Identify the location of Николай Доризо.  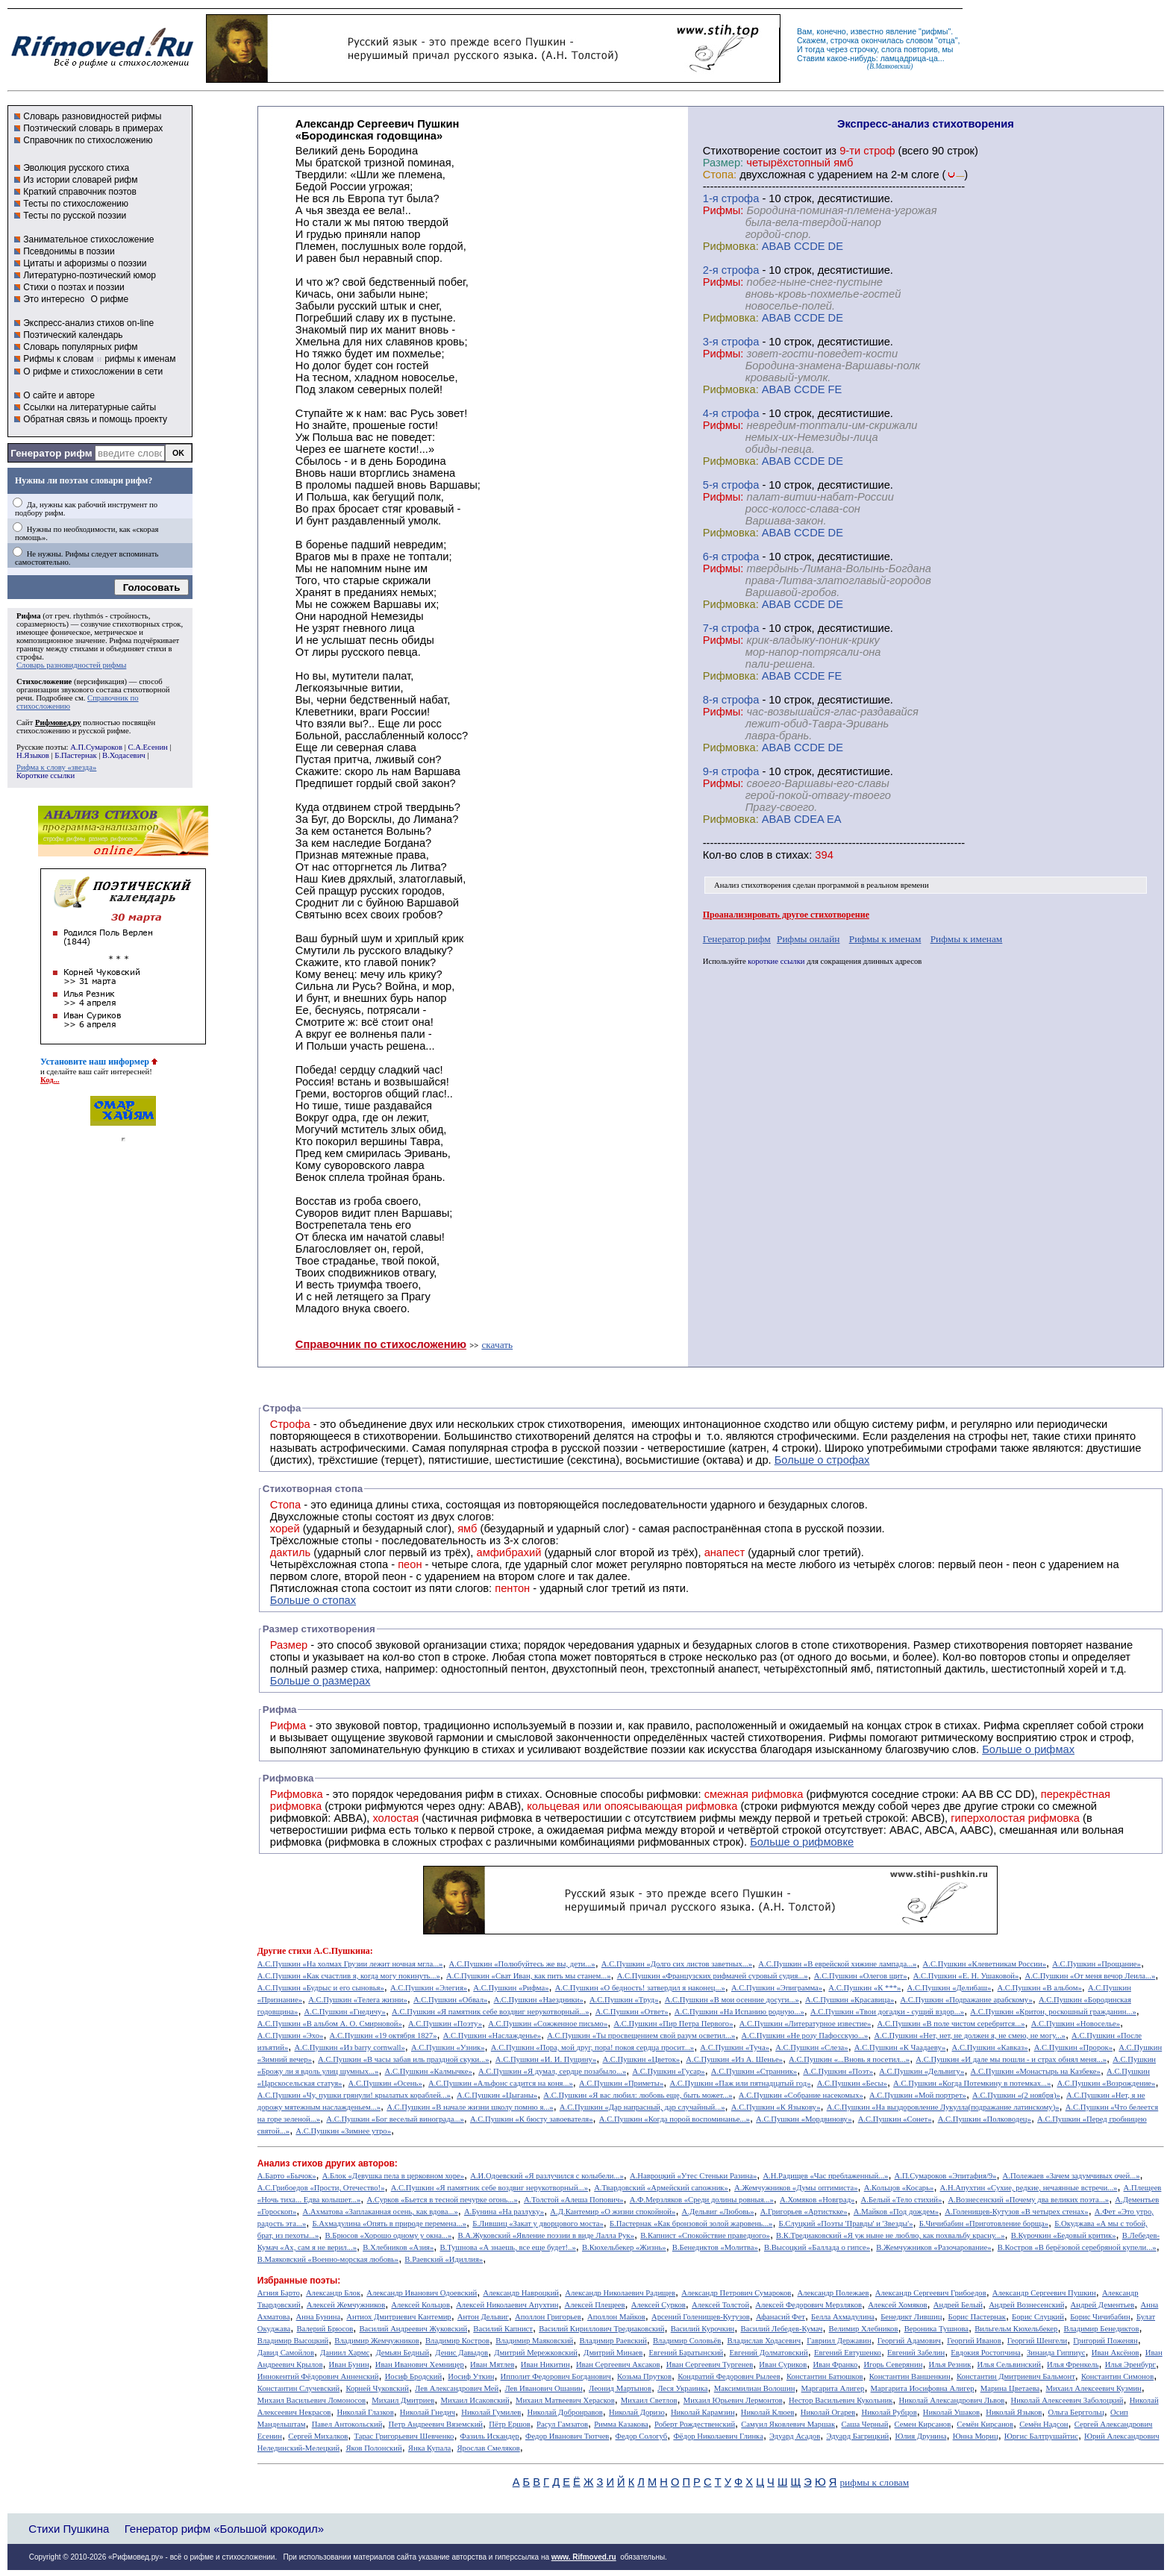
(637, 2412).